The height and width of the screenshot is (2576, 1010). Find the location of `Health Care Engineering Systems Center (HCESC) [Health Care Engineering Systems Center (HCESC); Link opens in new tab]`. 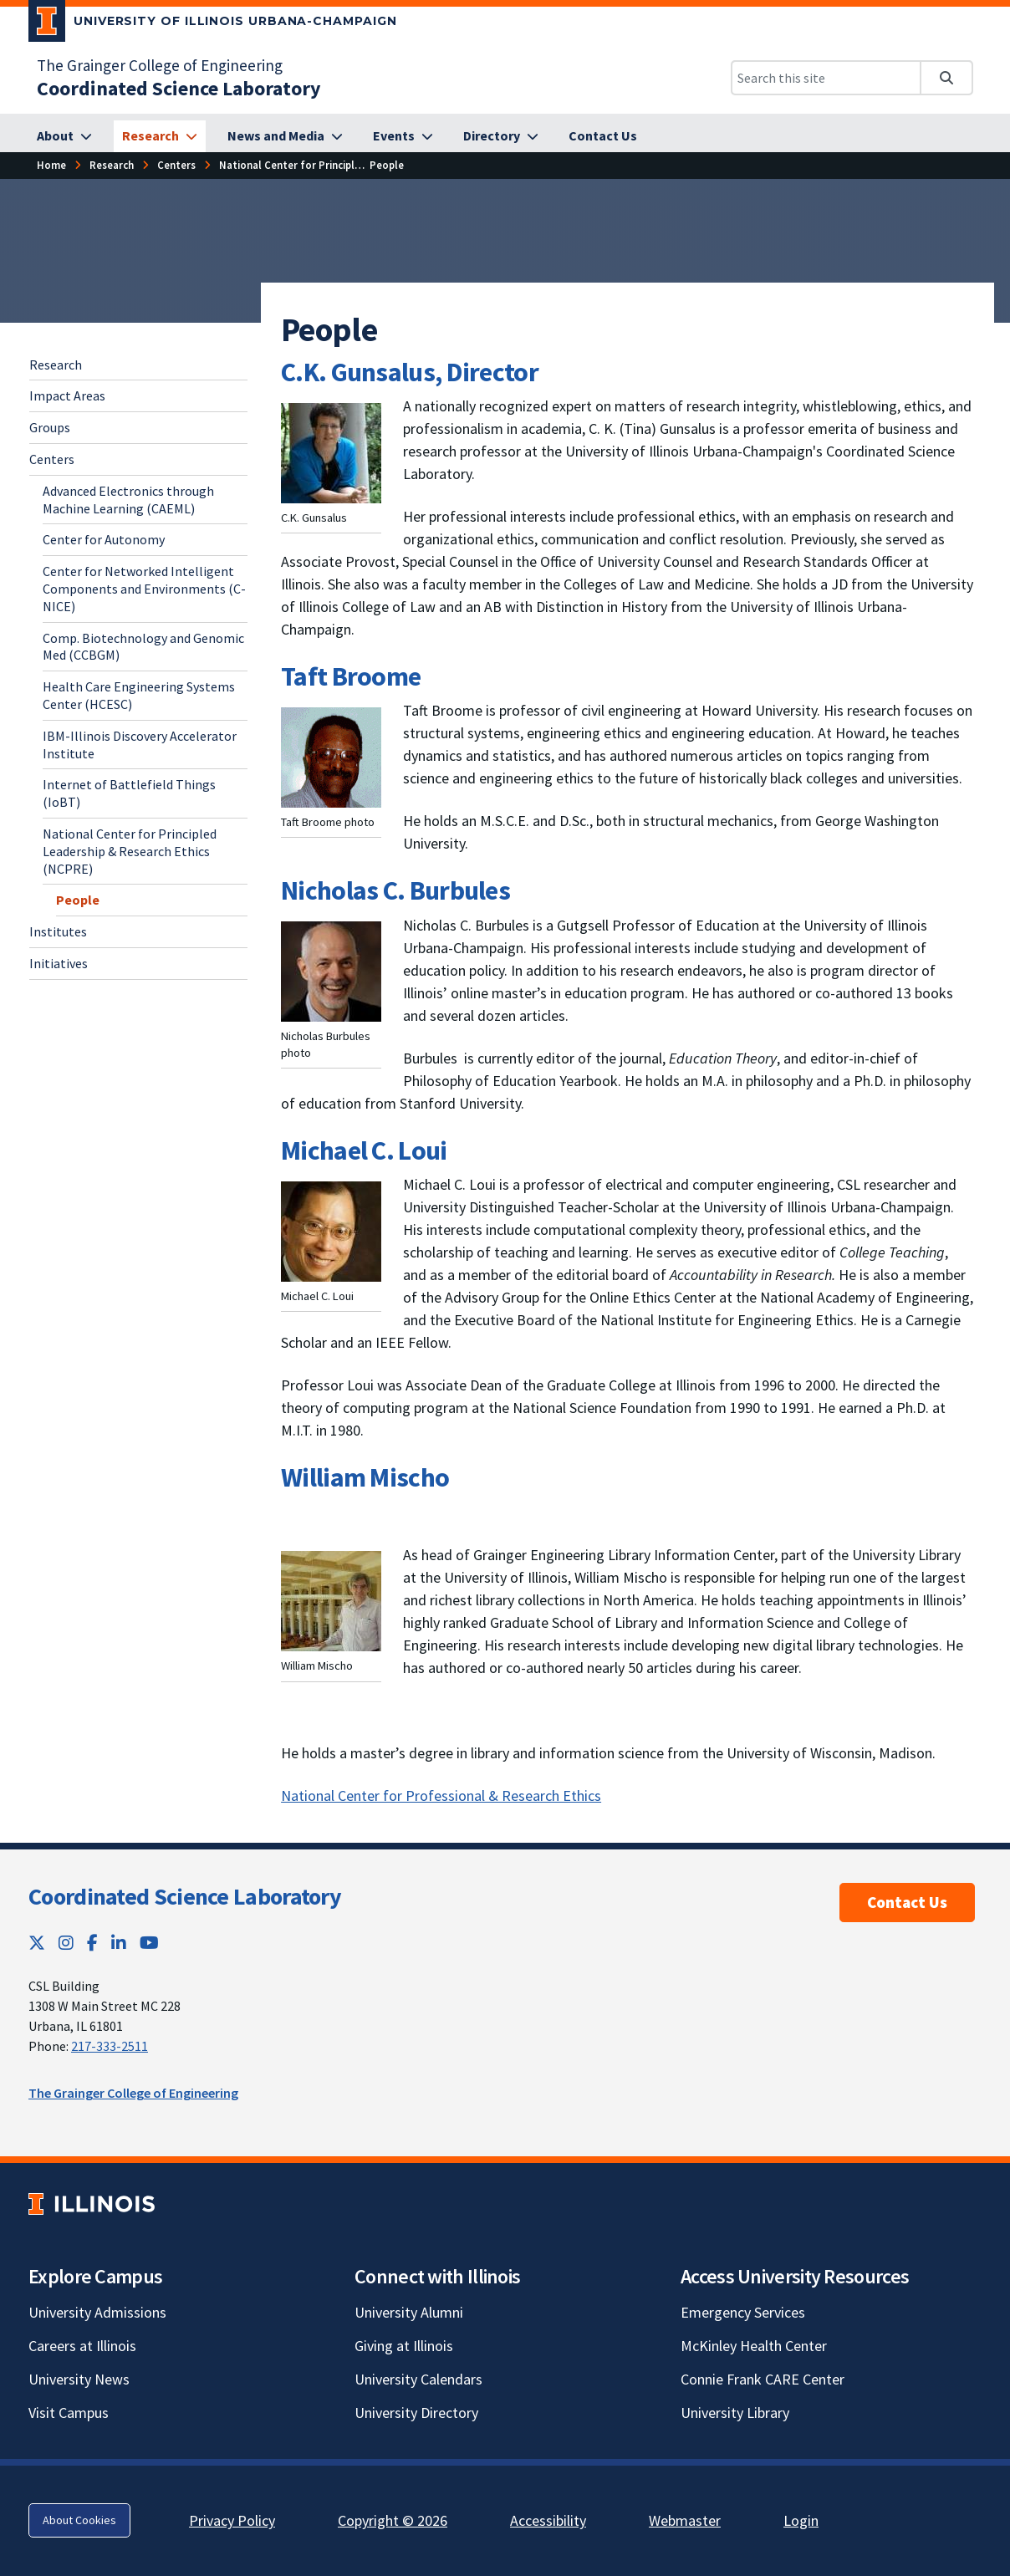

Health Care Engineering Systems Center (HCESC) [Health Care Engineering Systems Center (HCESC); Link opens in new tab] is located at coordinates (139, 695).